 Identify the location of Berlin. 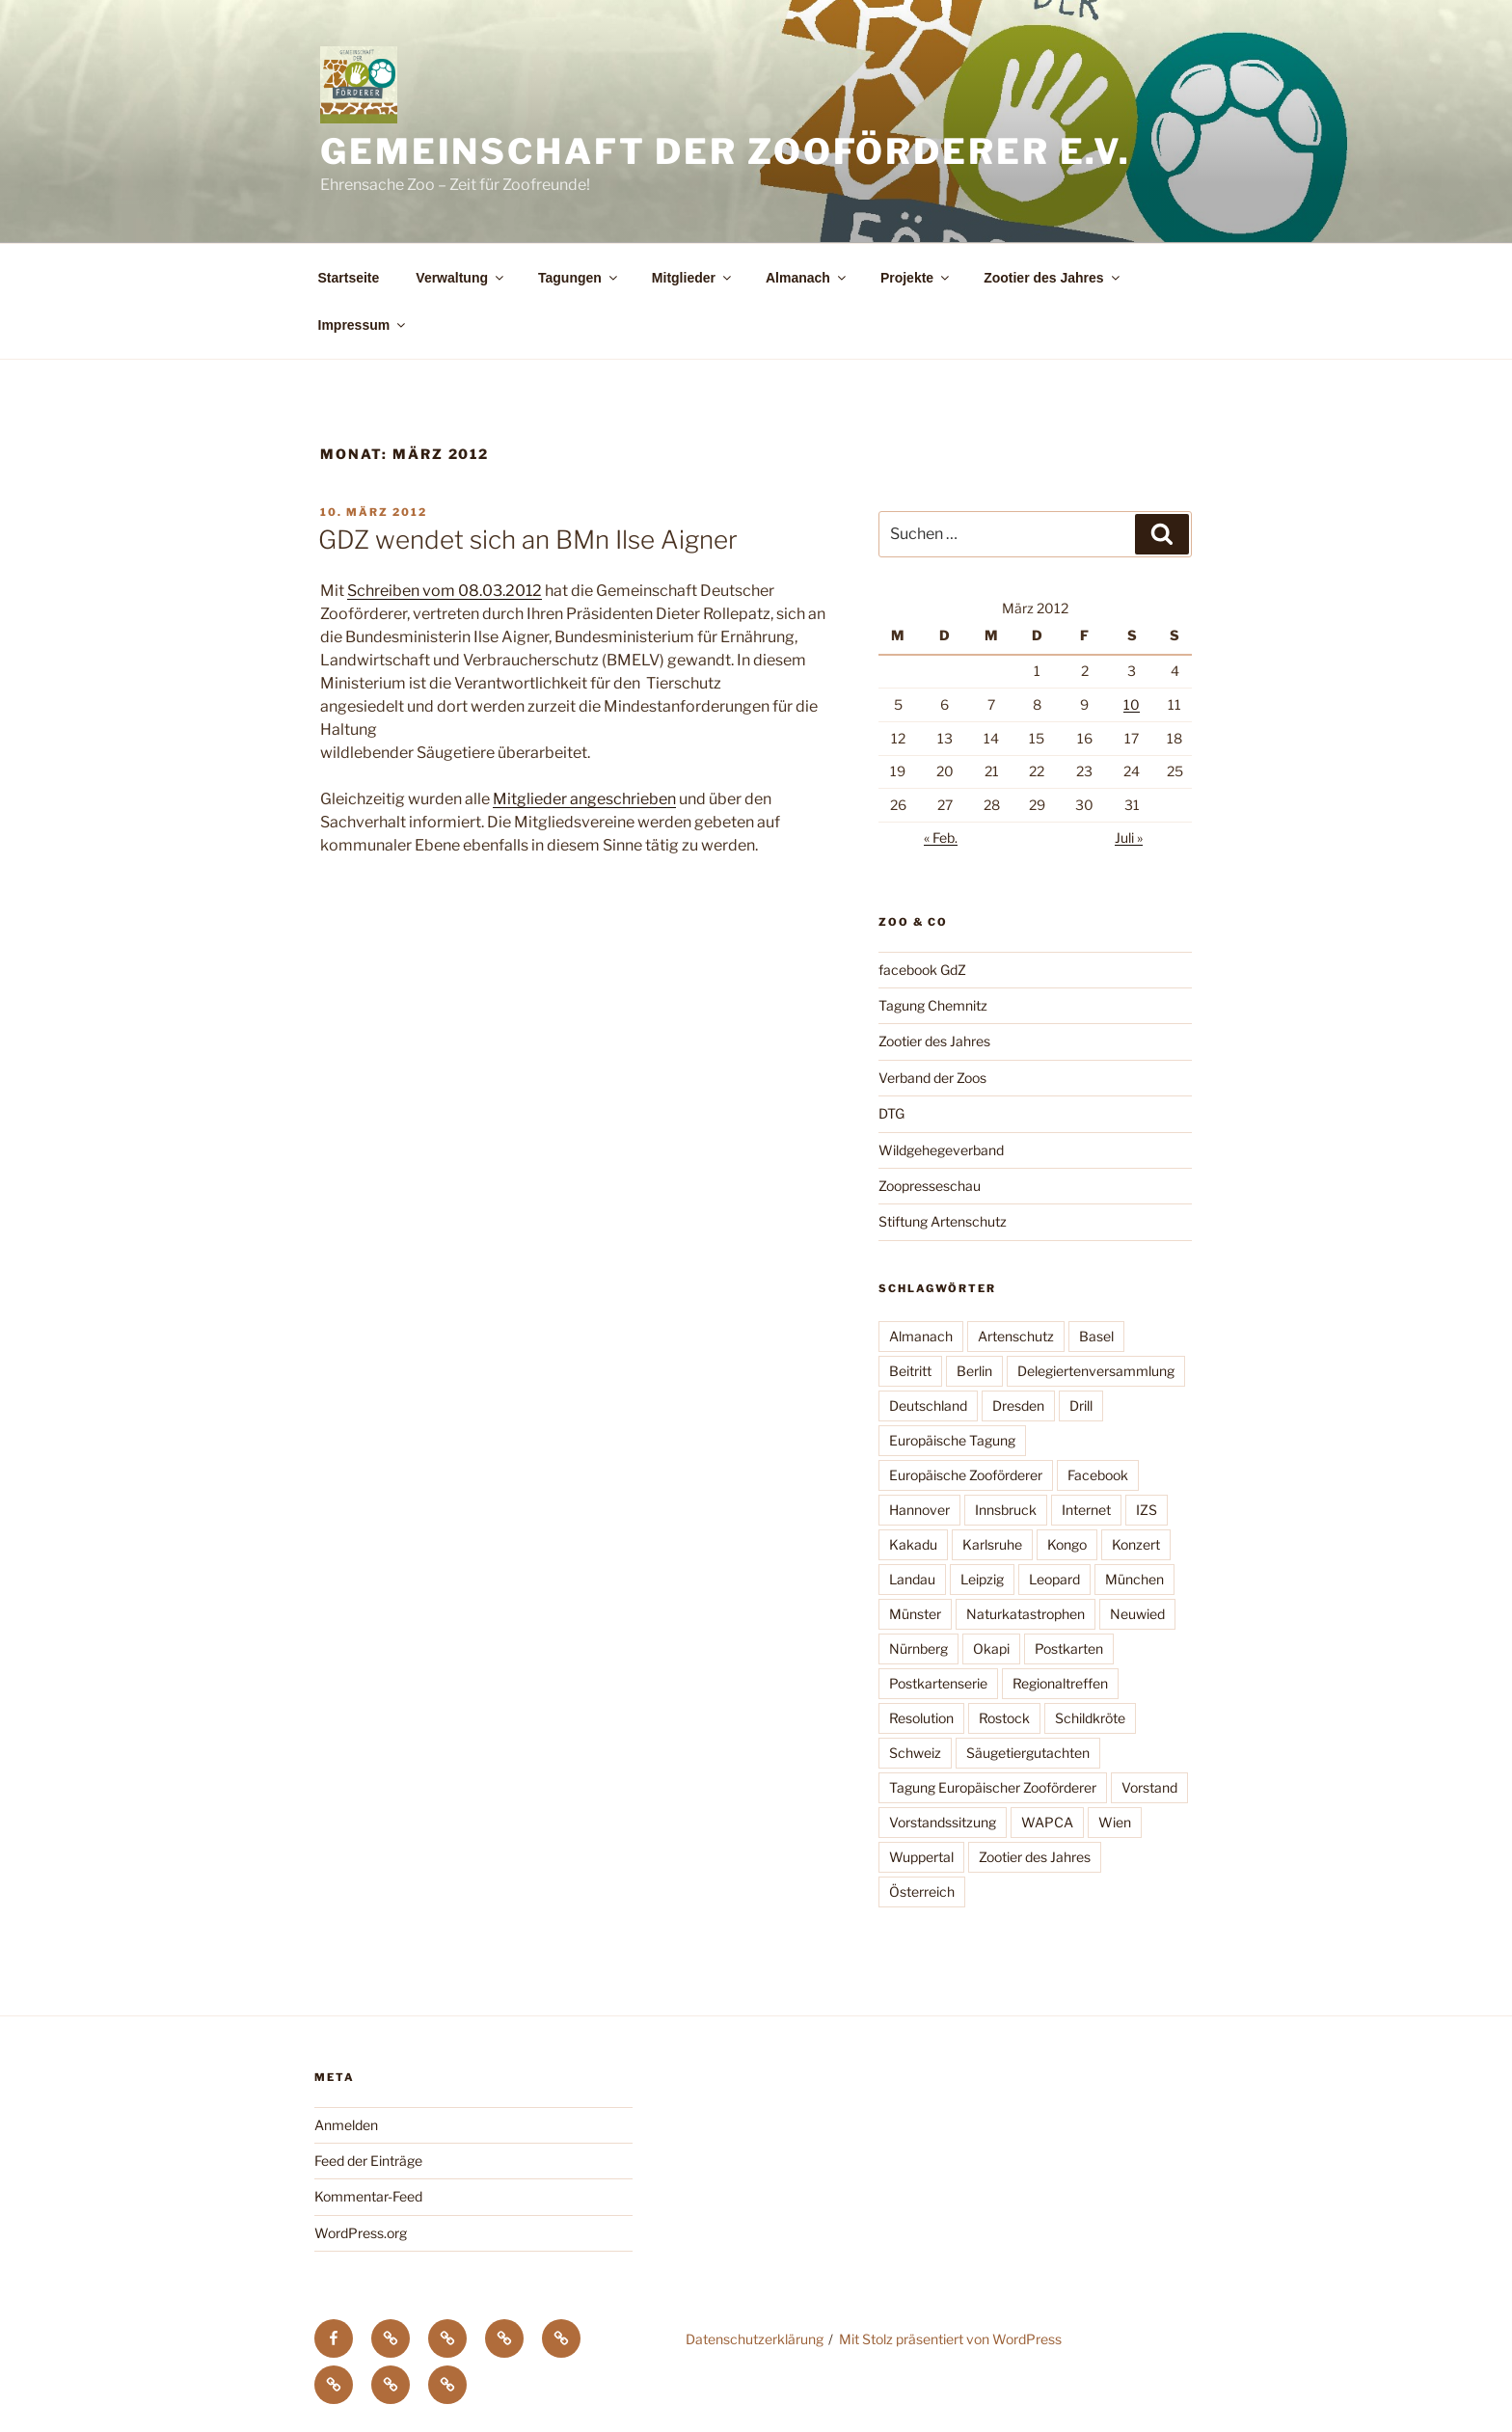
(974, 1371).